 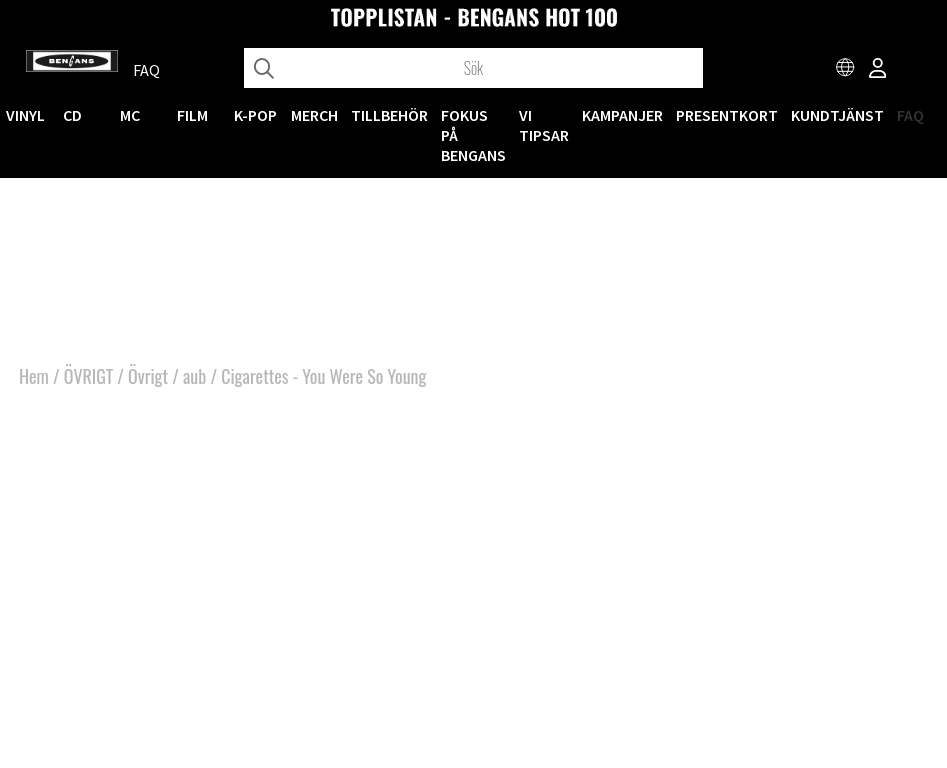 What do you see at coordinates (72, 115) in the screenshot?
I see `CD` at bounding box center [72, 115].